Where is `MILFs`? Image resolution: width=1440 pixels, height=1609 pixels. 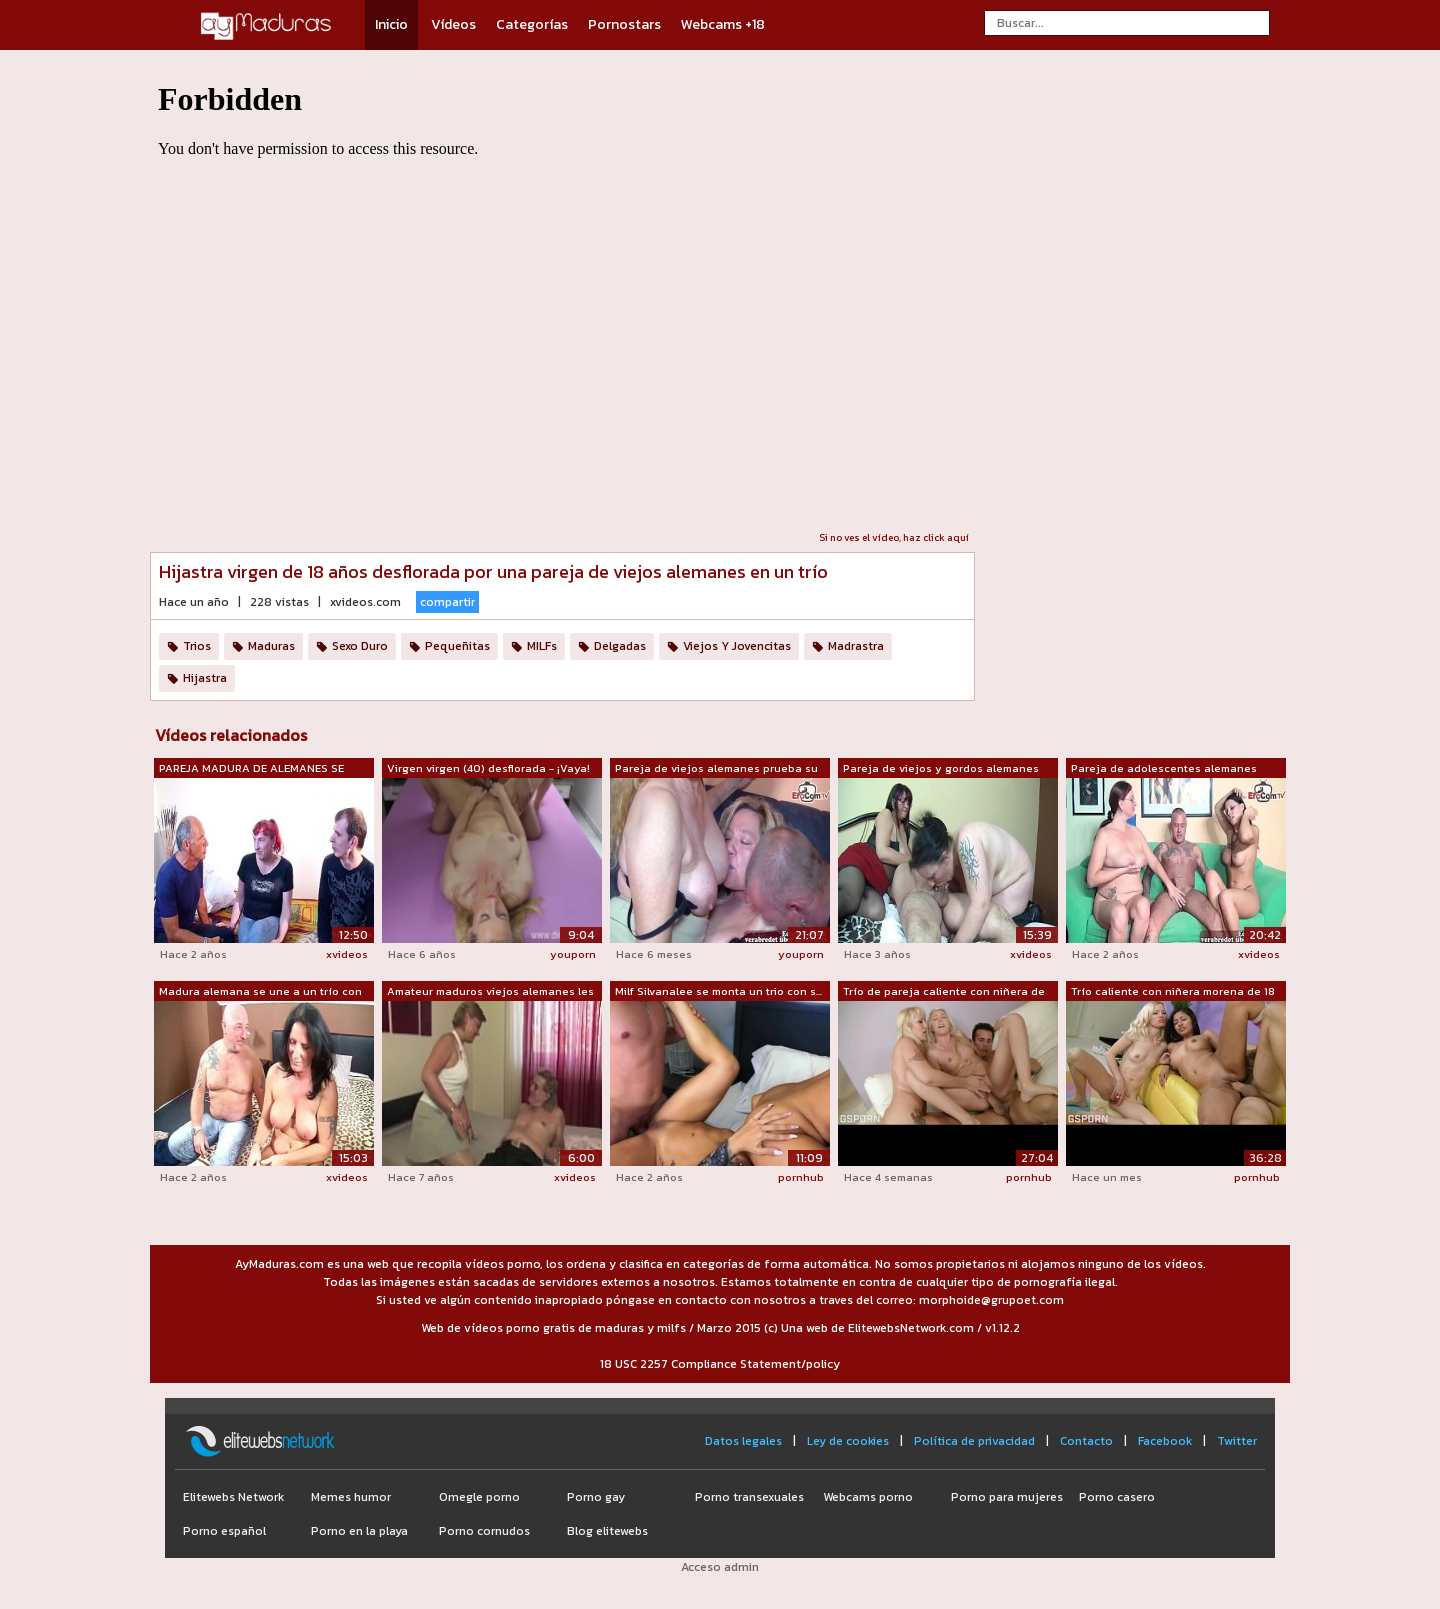
MILFs is located at coordinates (542, 646).